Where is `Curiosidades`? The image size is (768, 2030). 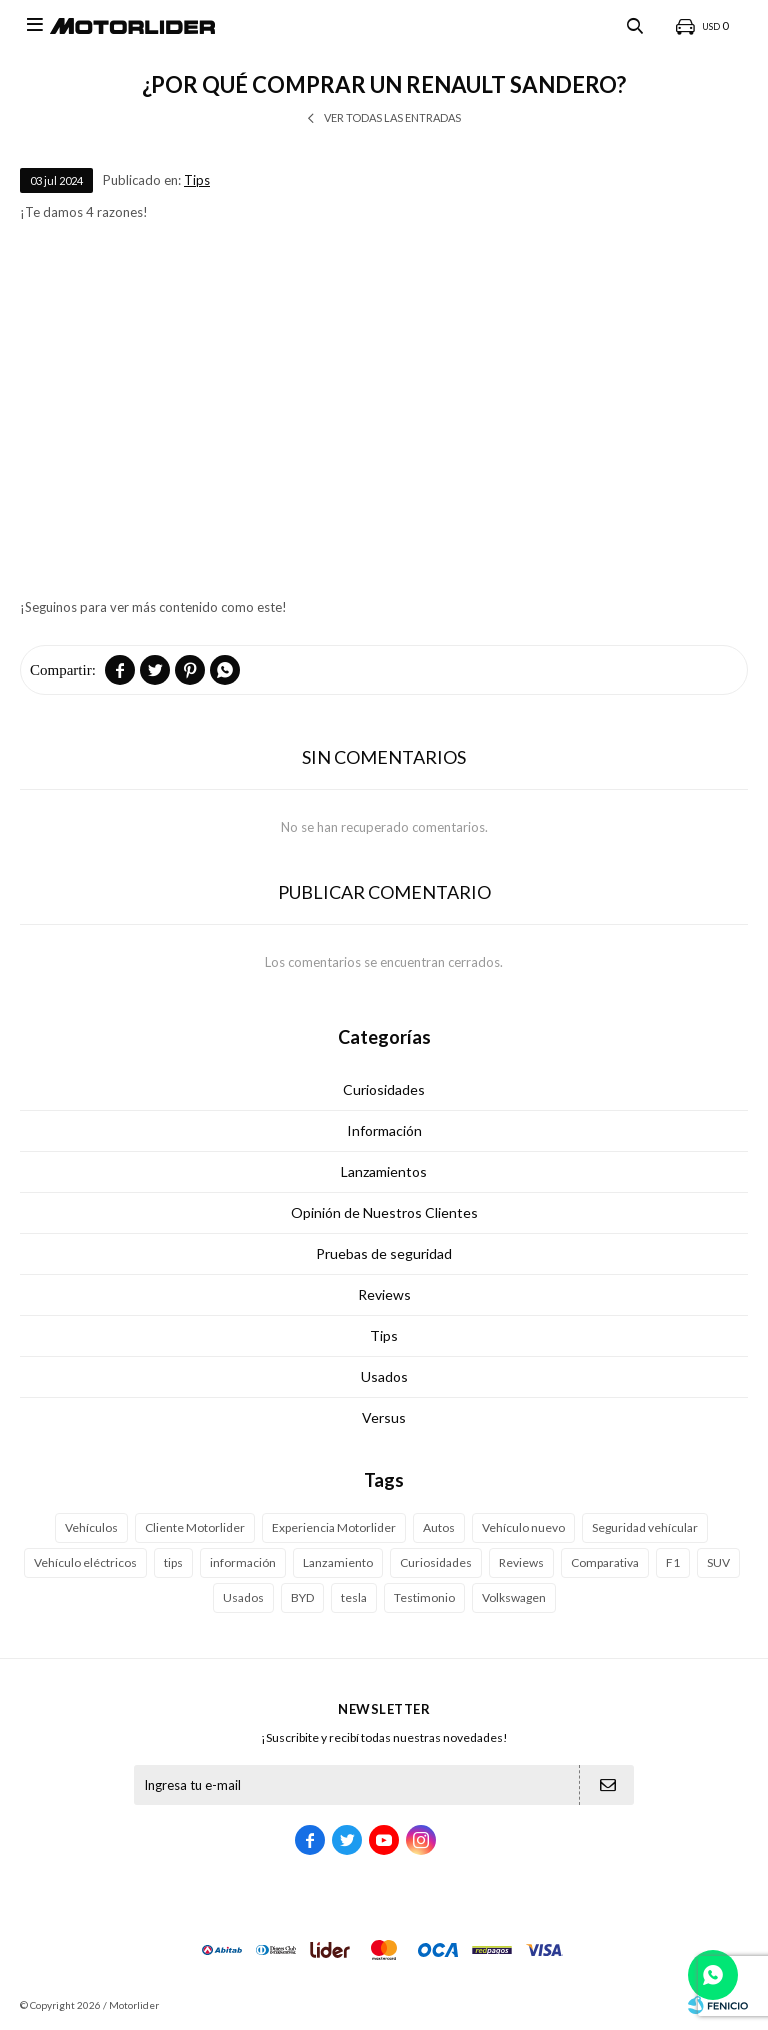 Curiosidades is located at coordinates (384, 1089).